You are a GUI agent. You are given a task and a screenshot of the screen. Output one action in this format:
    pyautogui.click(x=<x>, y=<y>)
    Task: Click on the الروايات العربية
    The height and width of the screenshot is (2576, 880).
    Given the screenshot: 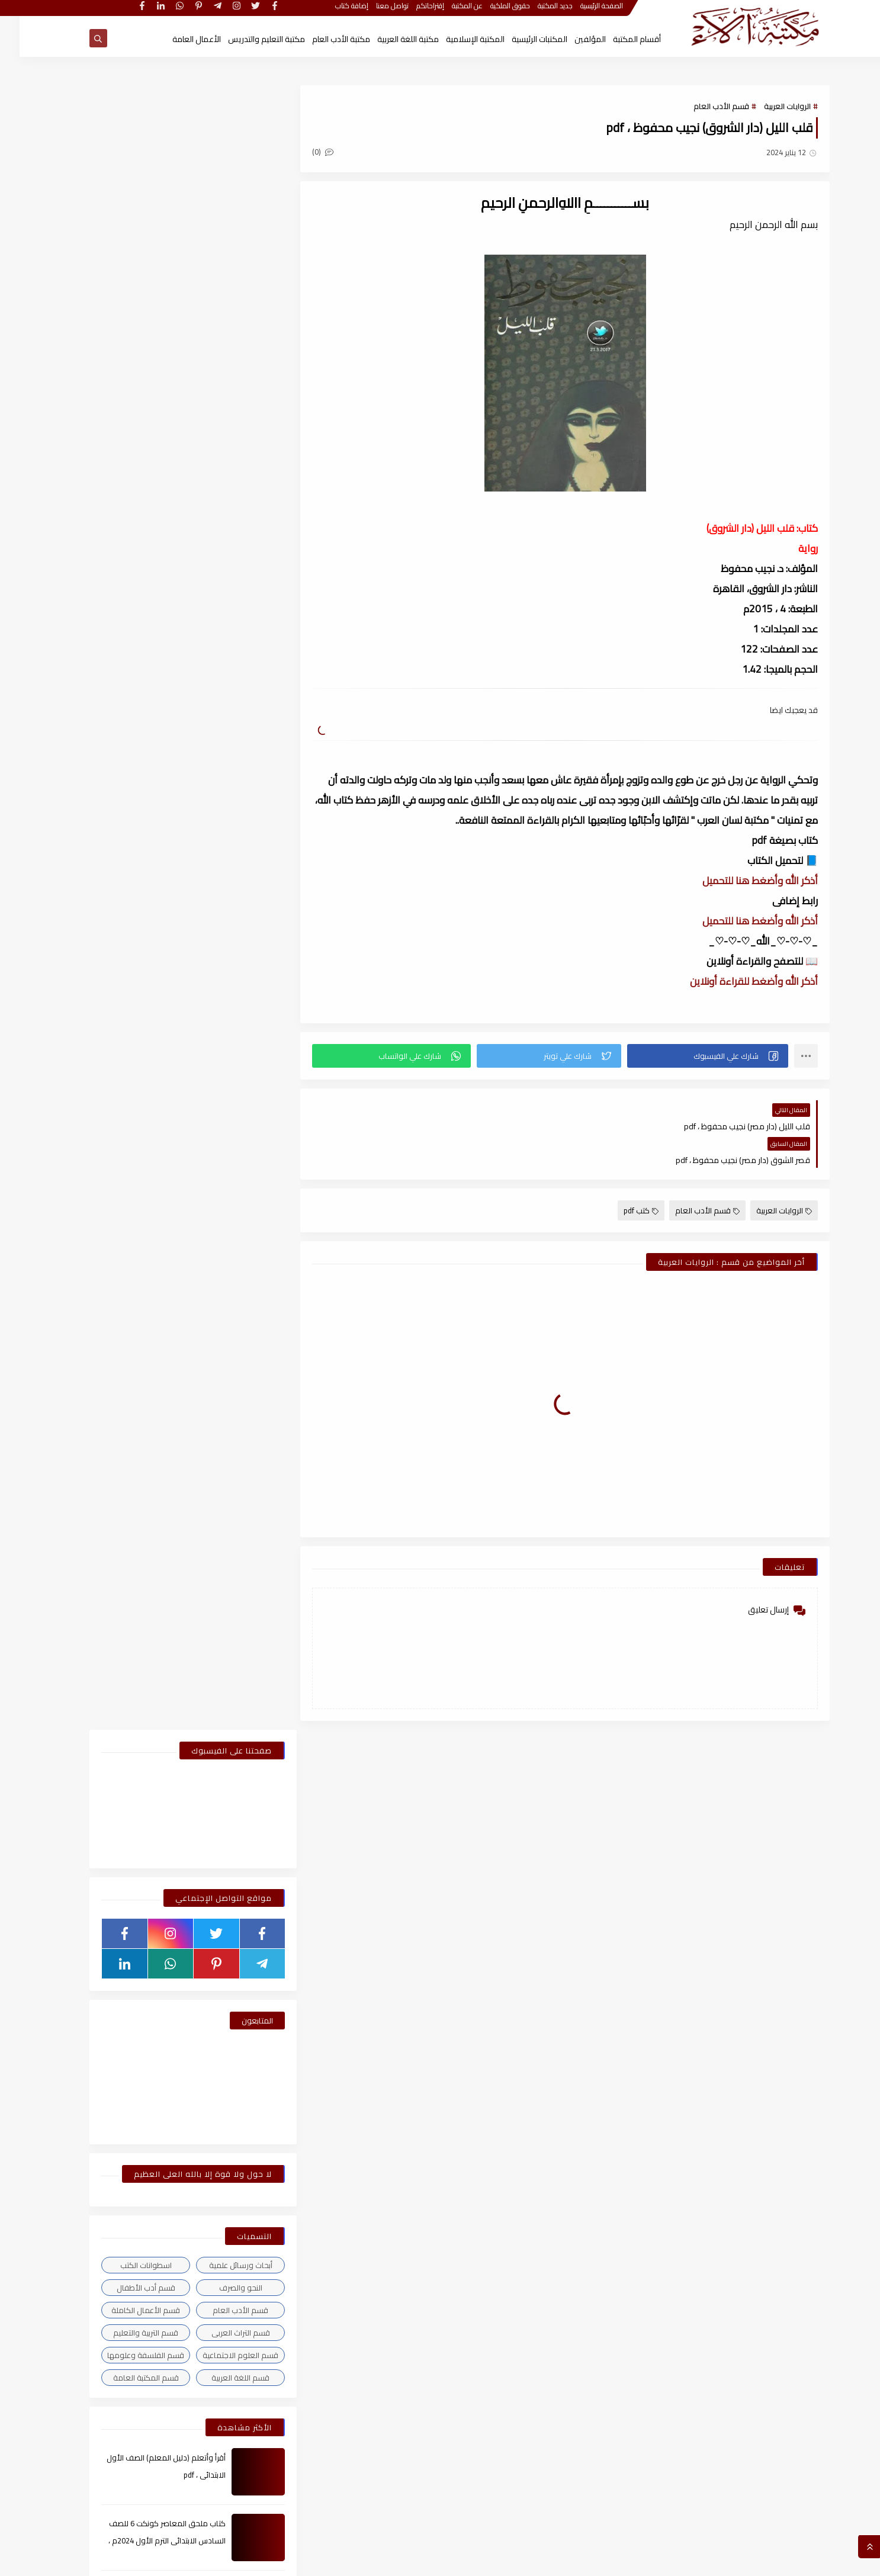 What is the action you would take?
    pyautogui.click(x=767, y=106)
    